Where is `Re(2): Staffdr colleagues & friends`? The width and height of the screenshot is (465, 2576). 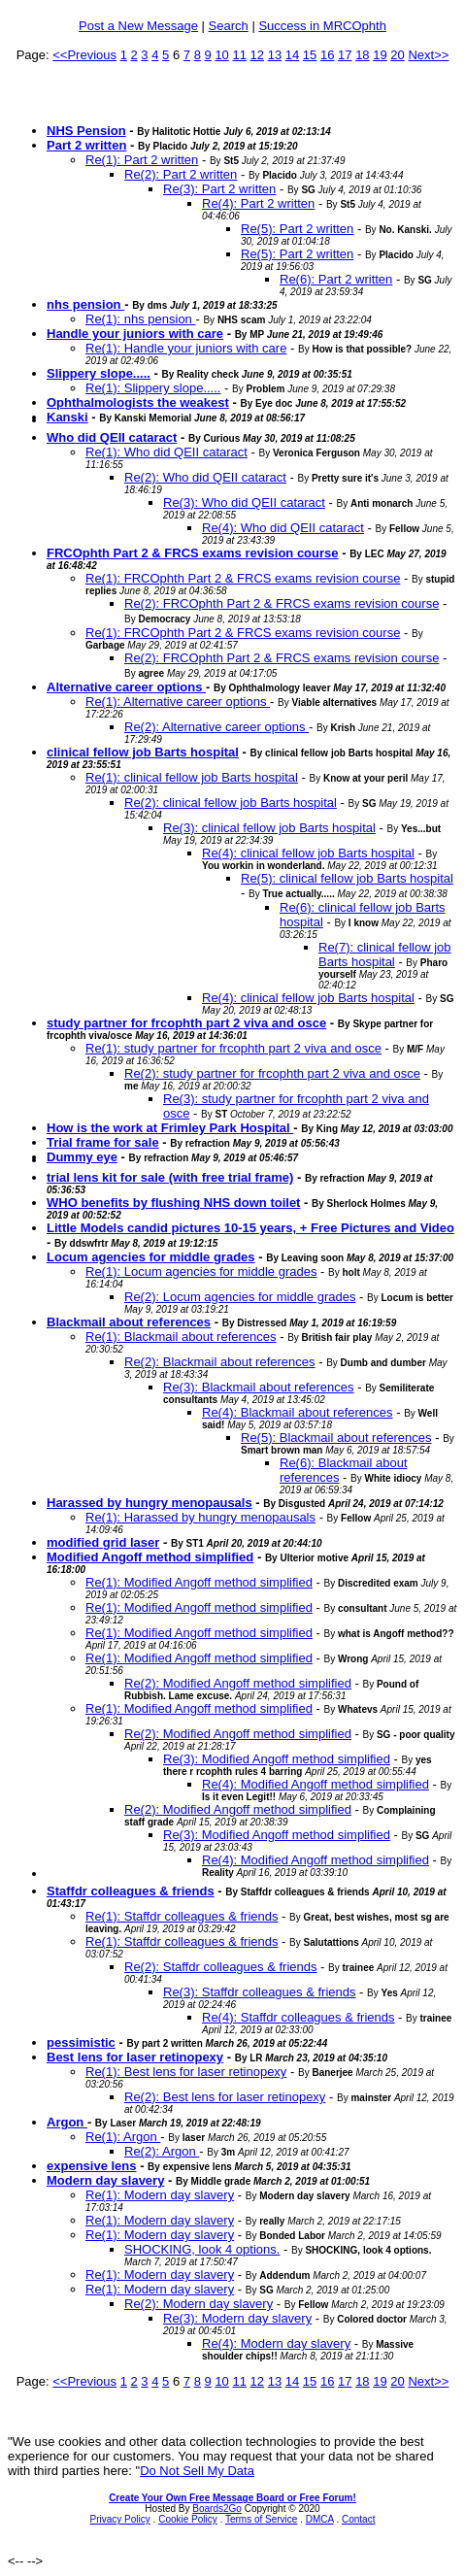 Re(2): Staffdr colleagues & friends is located at coordinates (220, 1966).